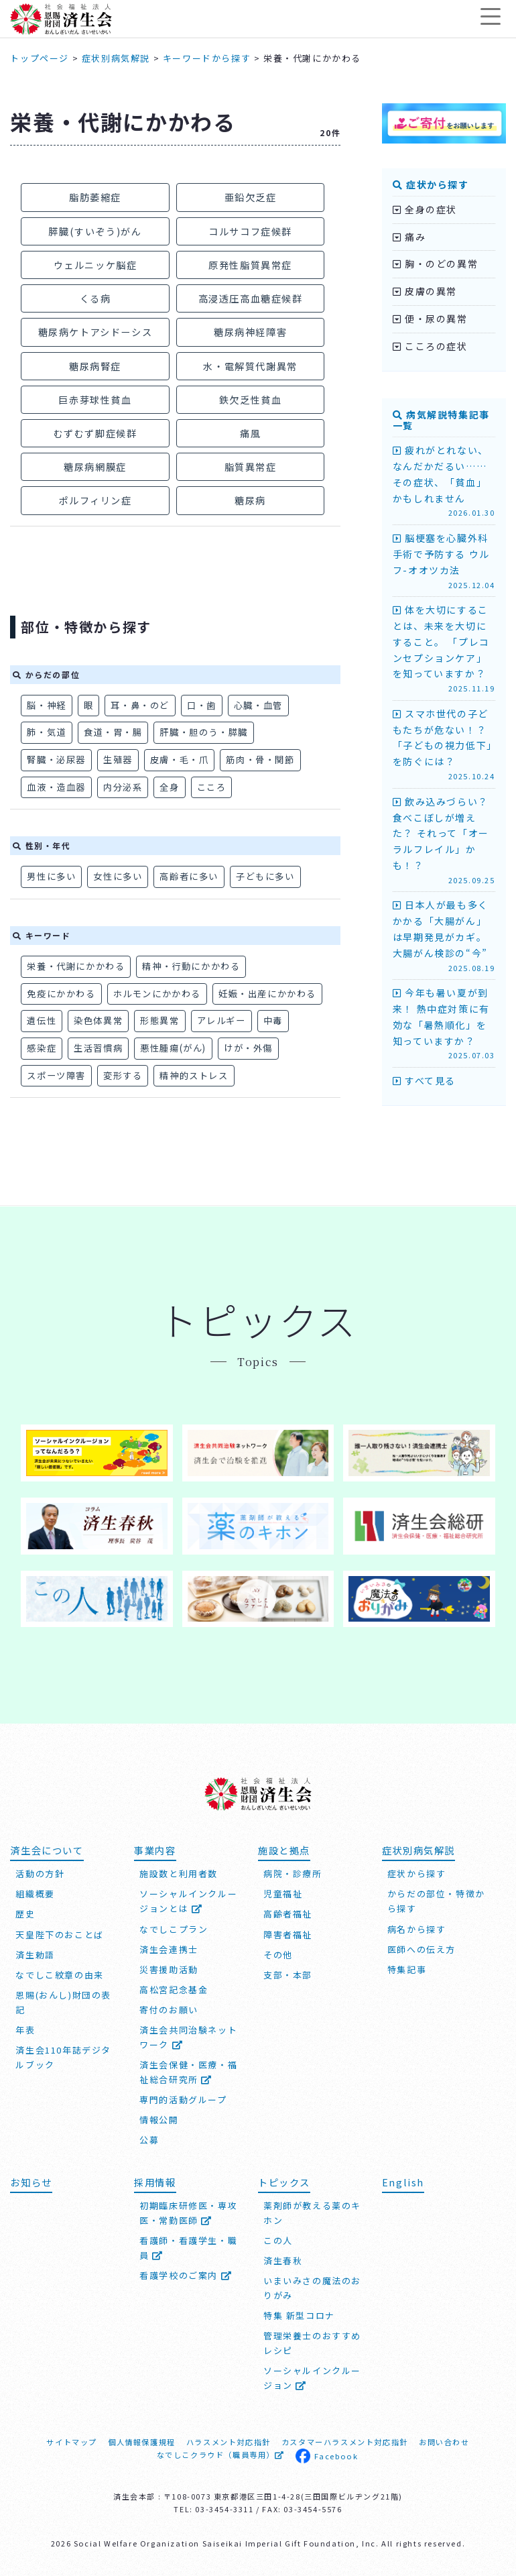 The height and width of the screenshot is (2576, 516). I want to click on 耳・鼻・のど, so click(140, 705).